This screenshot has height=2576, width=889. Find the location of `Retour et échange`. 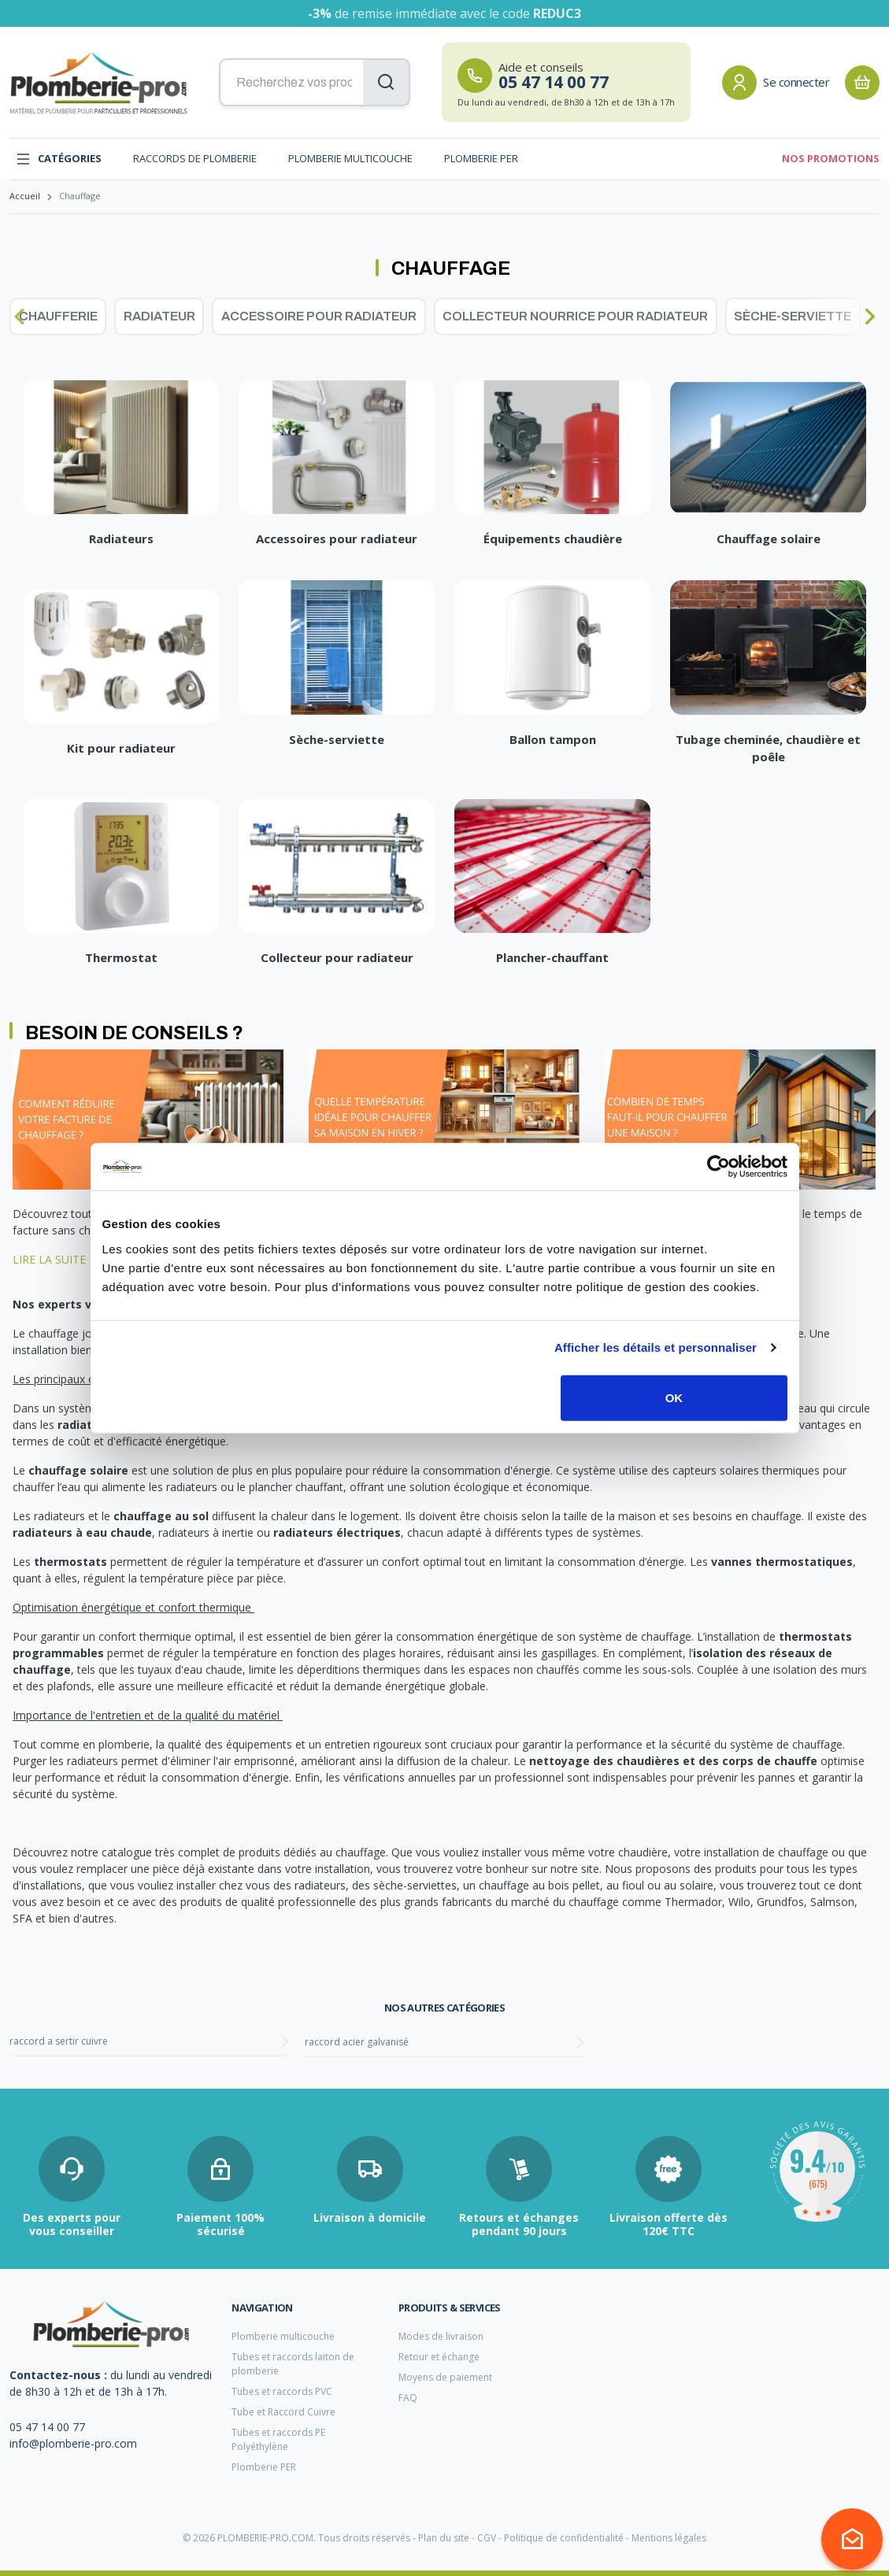

Retour et échange is located at coordinates (439, 2356).